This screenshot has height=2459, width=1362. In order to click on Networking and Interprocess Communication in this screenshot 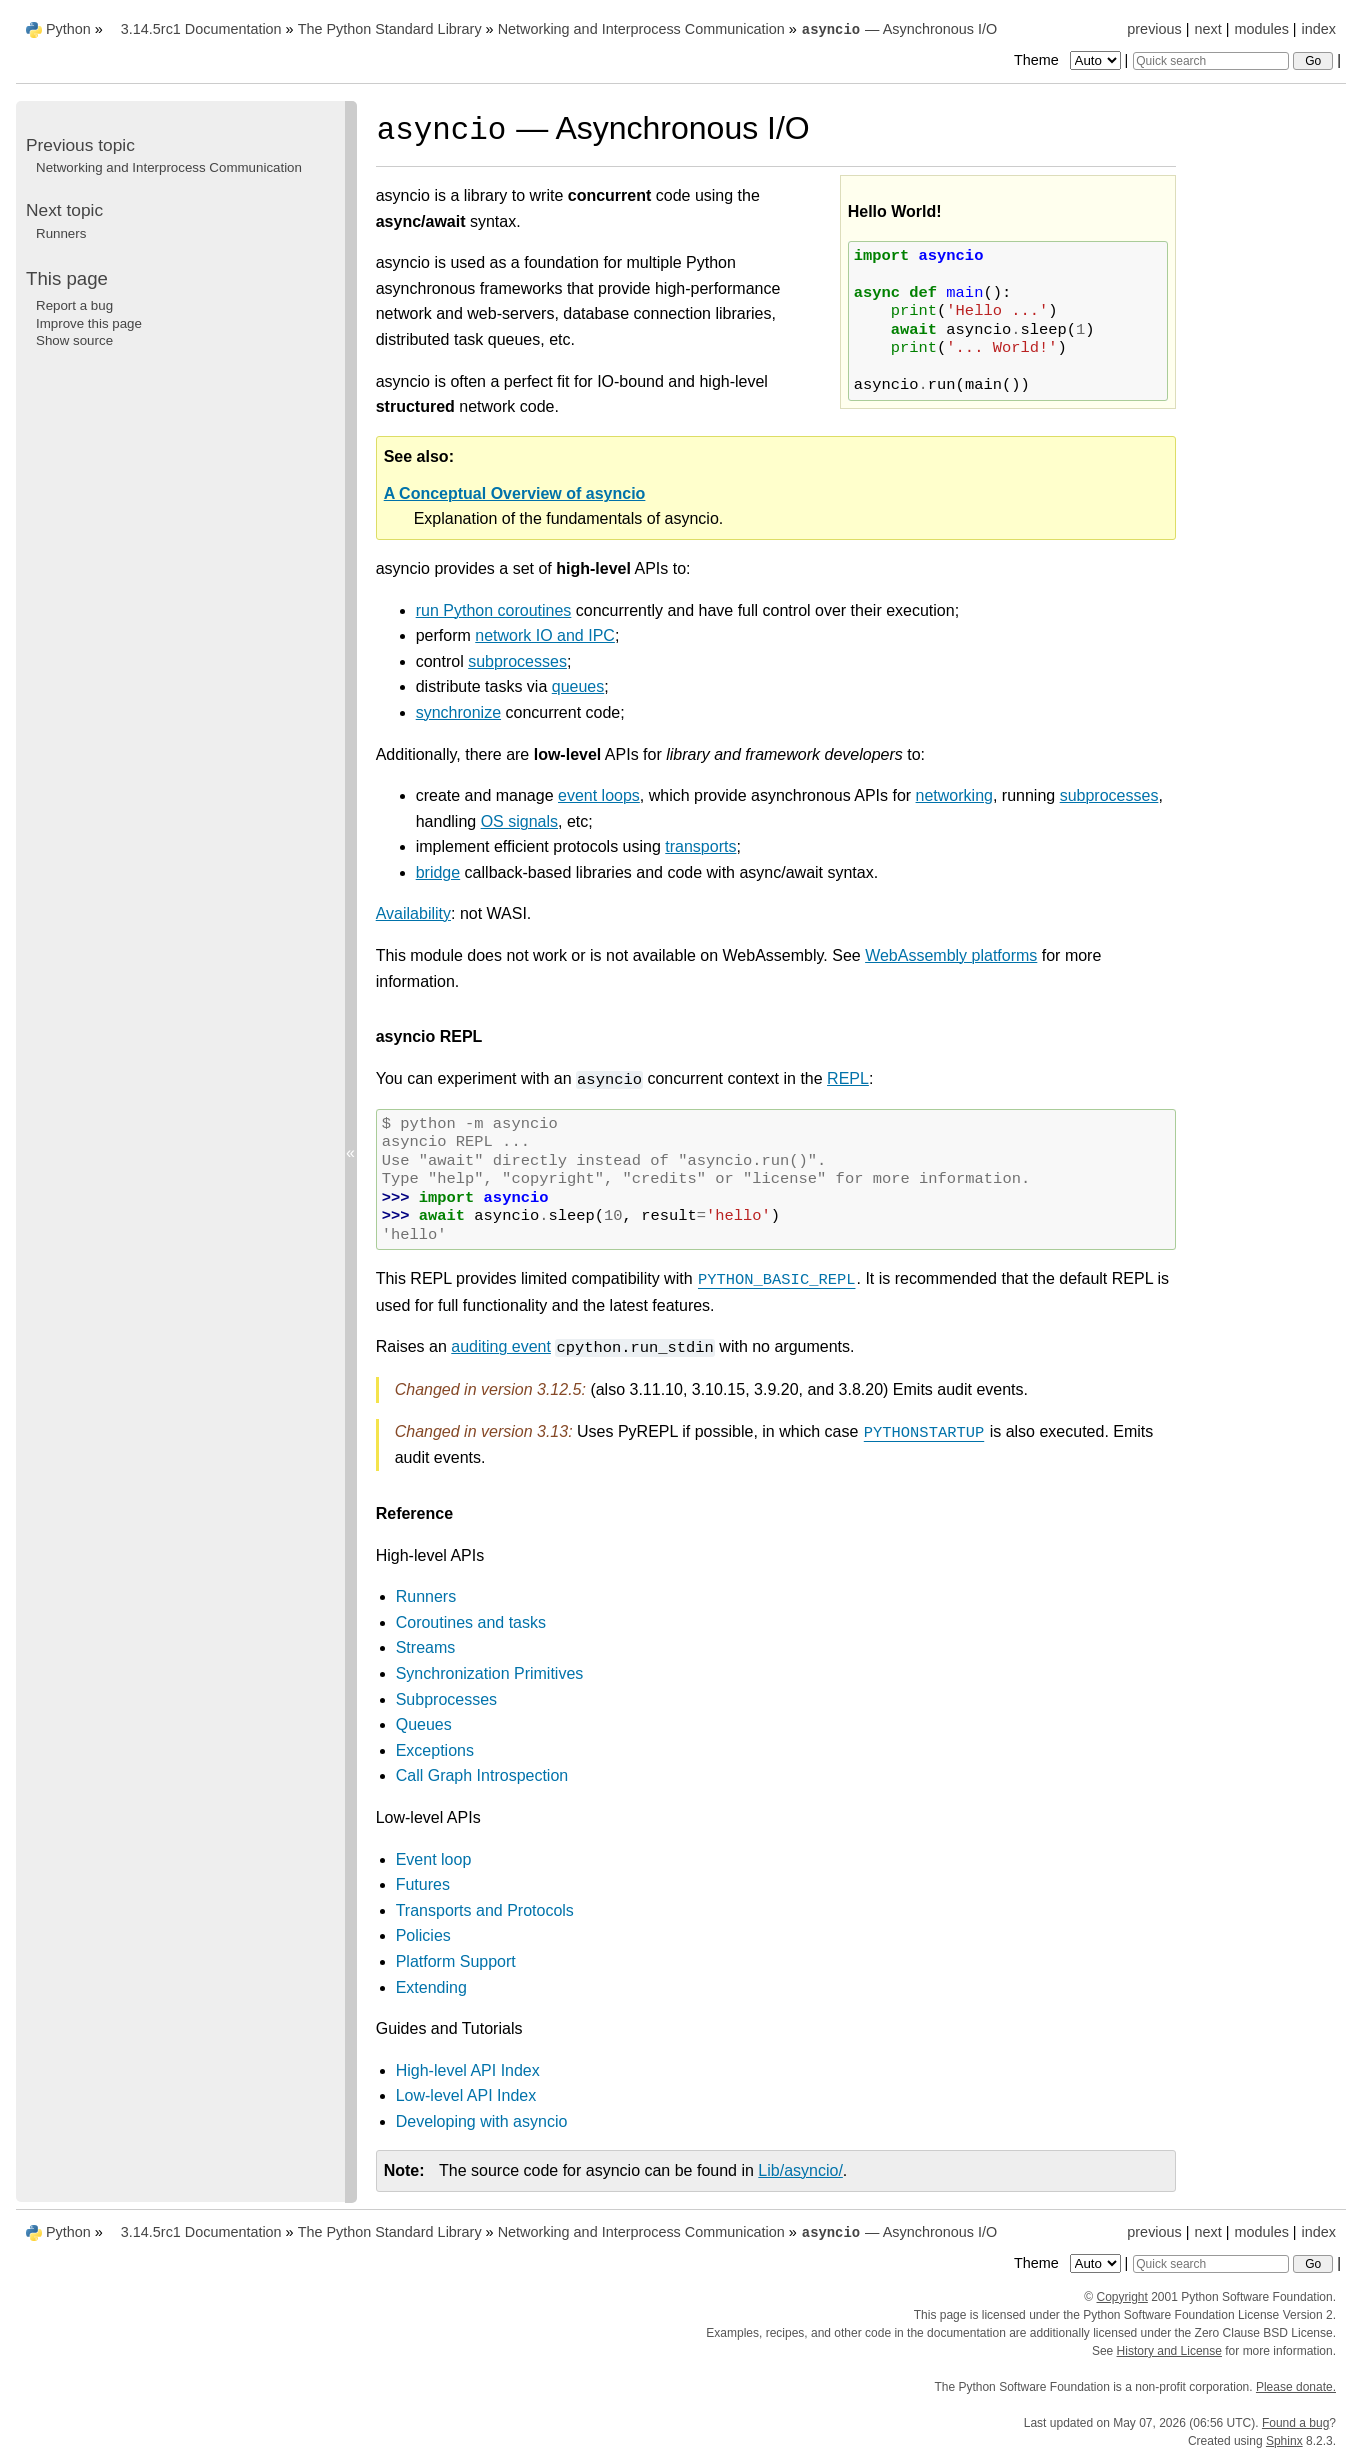, I will do `click(641, 29)`.